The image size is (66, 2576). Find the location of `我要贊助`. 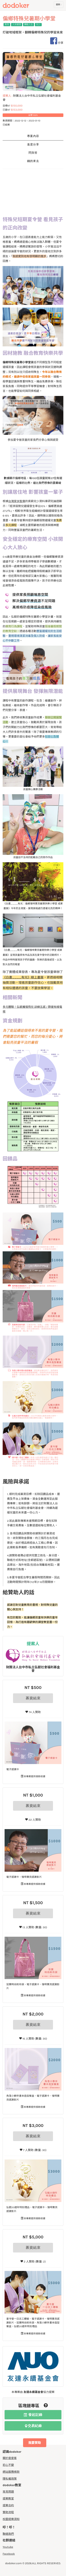

我要贊助 is located at coordinates (34, 2443).